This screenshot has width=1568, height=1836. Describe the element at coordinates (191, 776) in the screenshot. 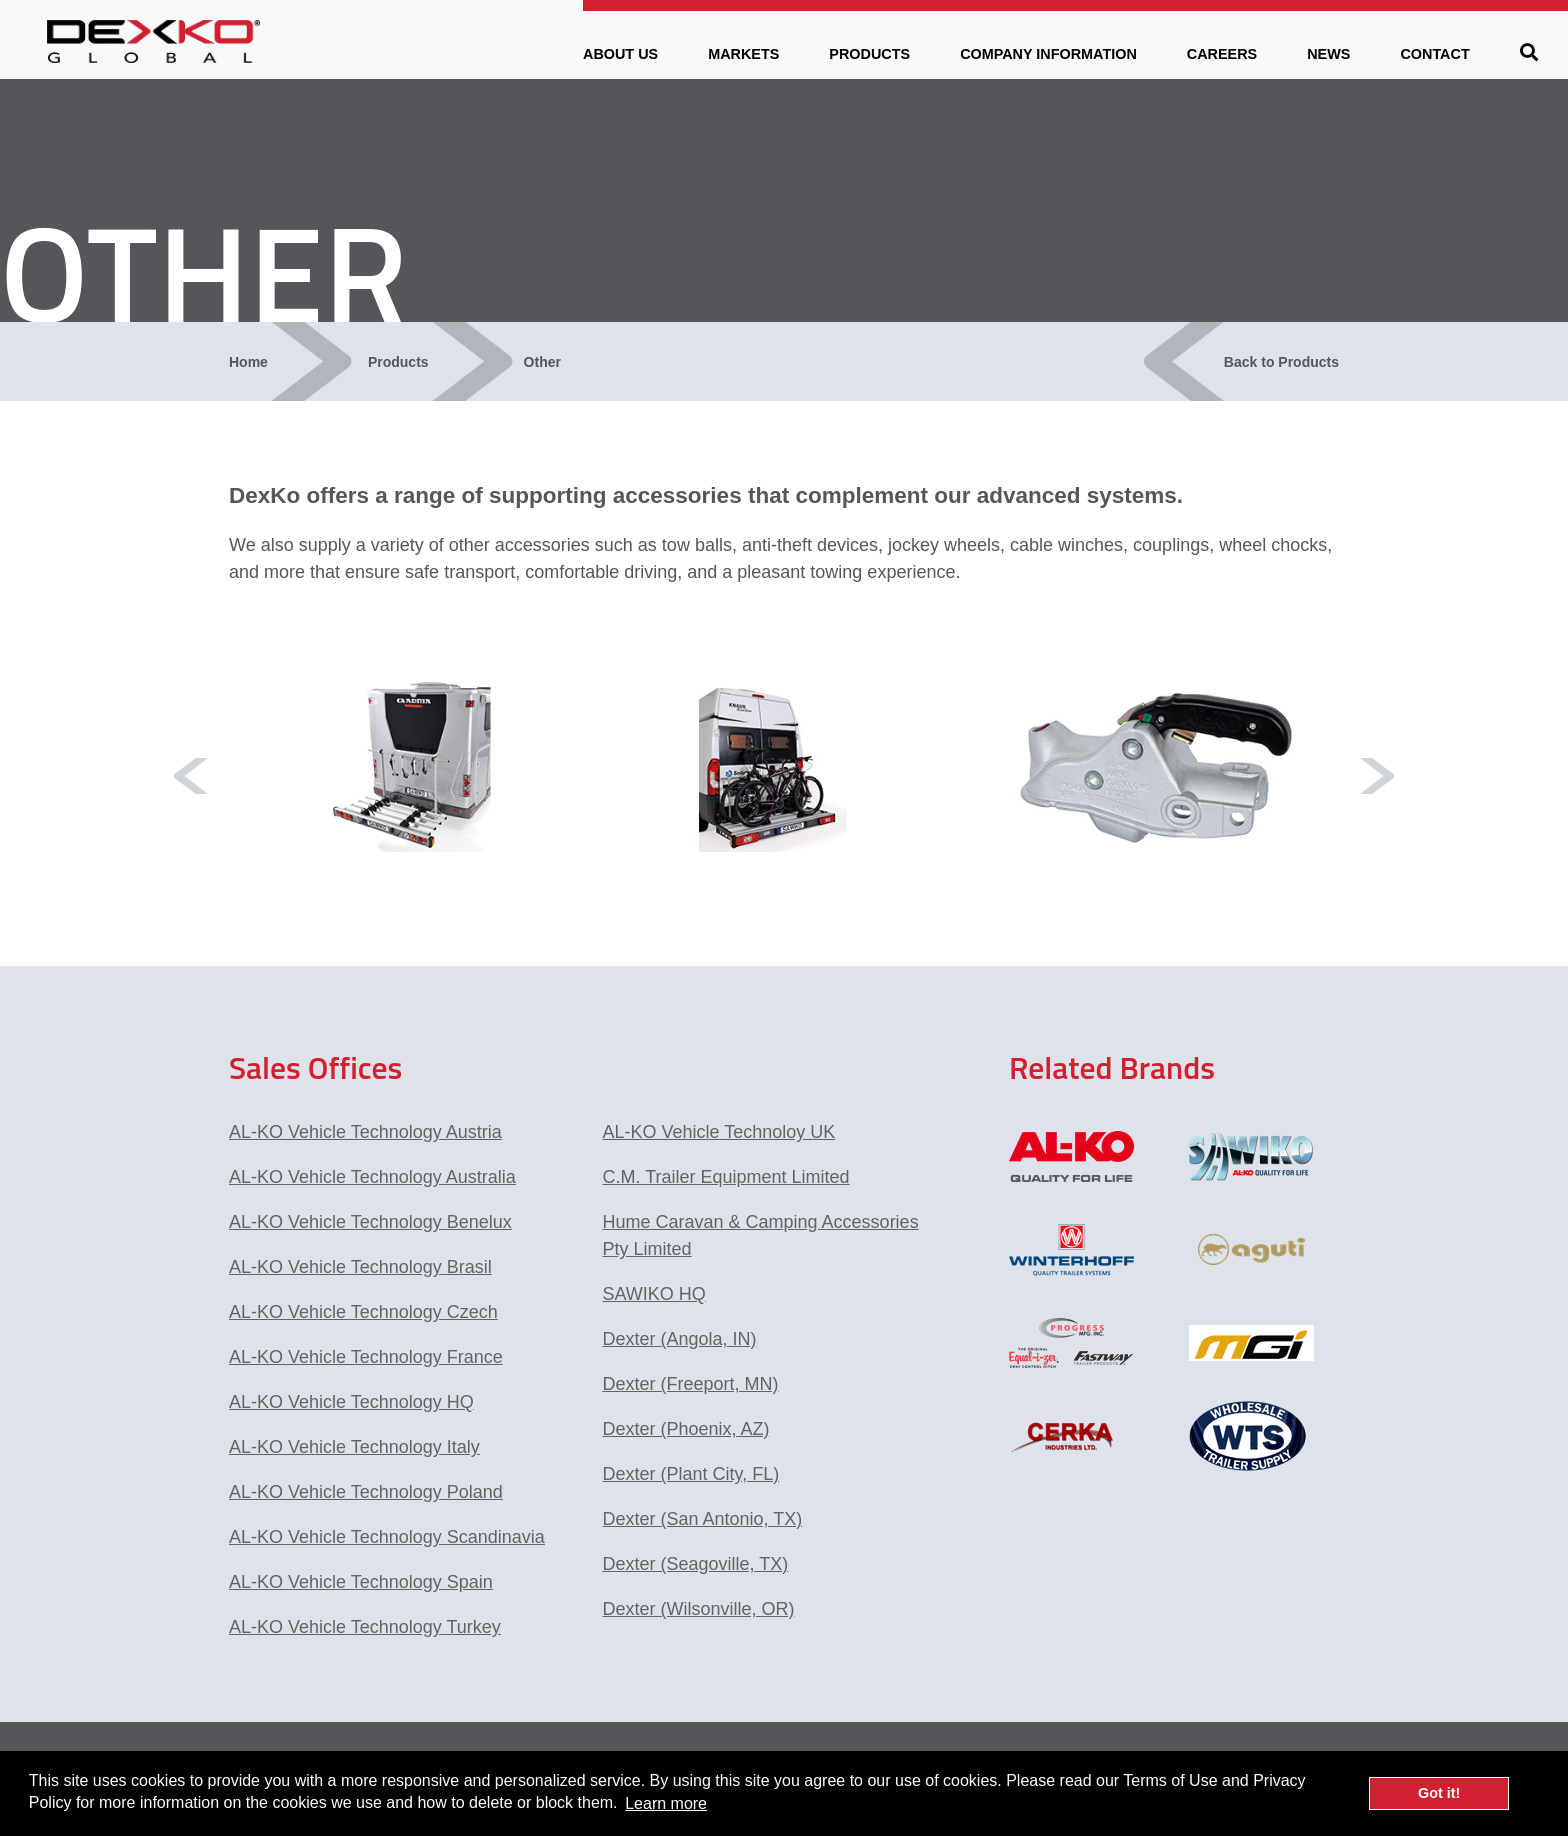

I see `Previous` at that location.